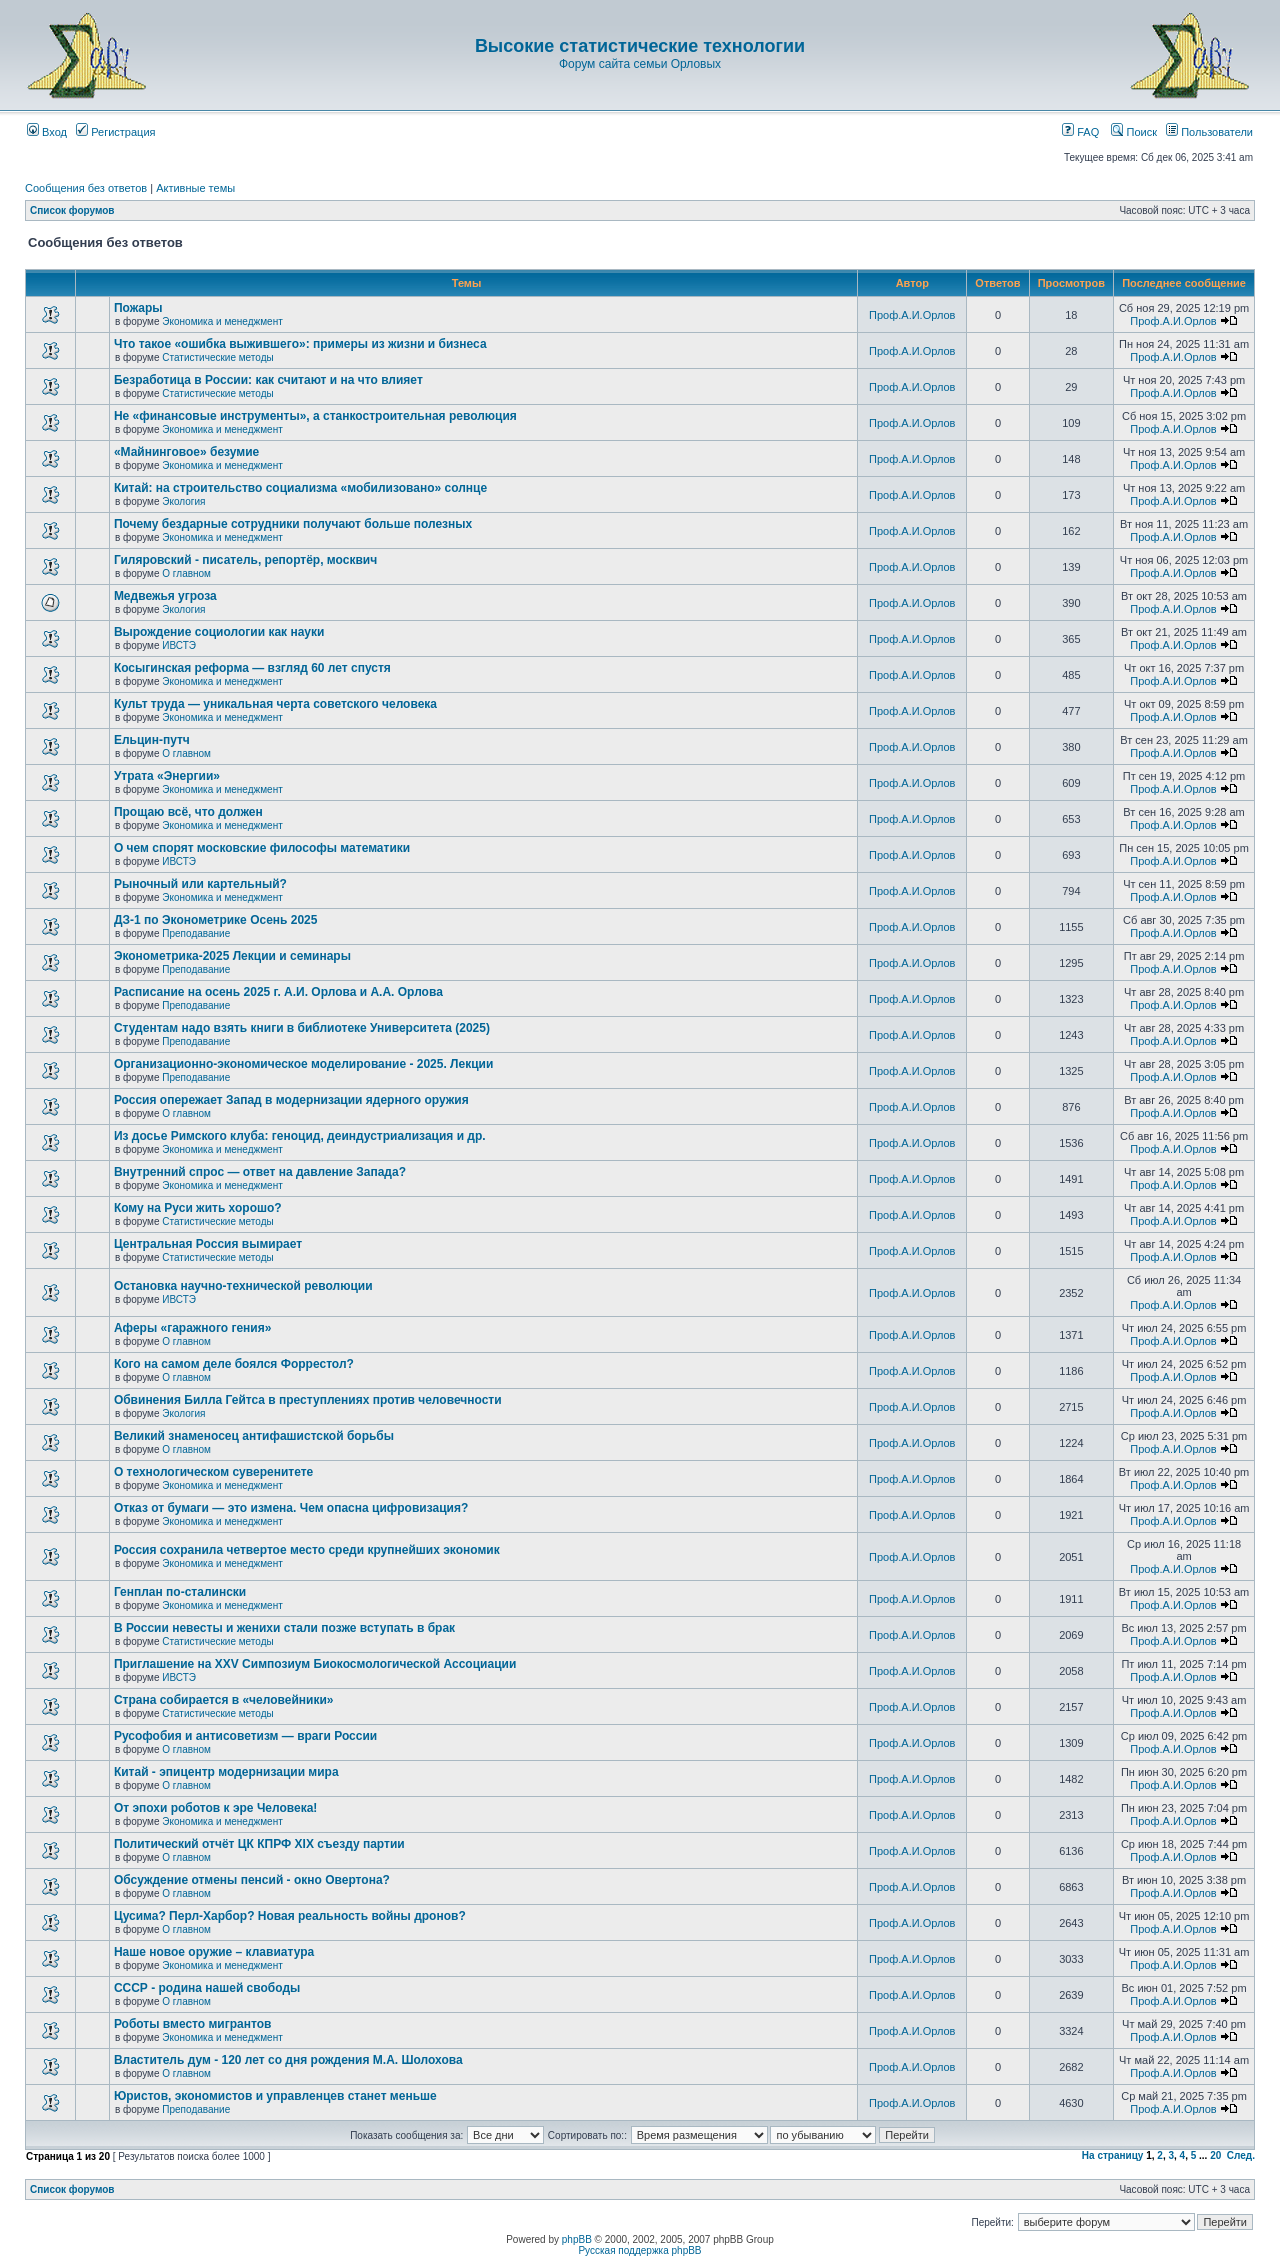 The width and height of the screenshot is (1280, 2256). What do you see at coordinates (293, 524) in the screenshot?
I see `Почему бездарные сотрудники получают больше полезных` at bounding box center [293, 524].